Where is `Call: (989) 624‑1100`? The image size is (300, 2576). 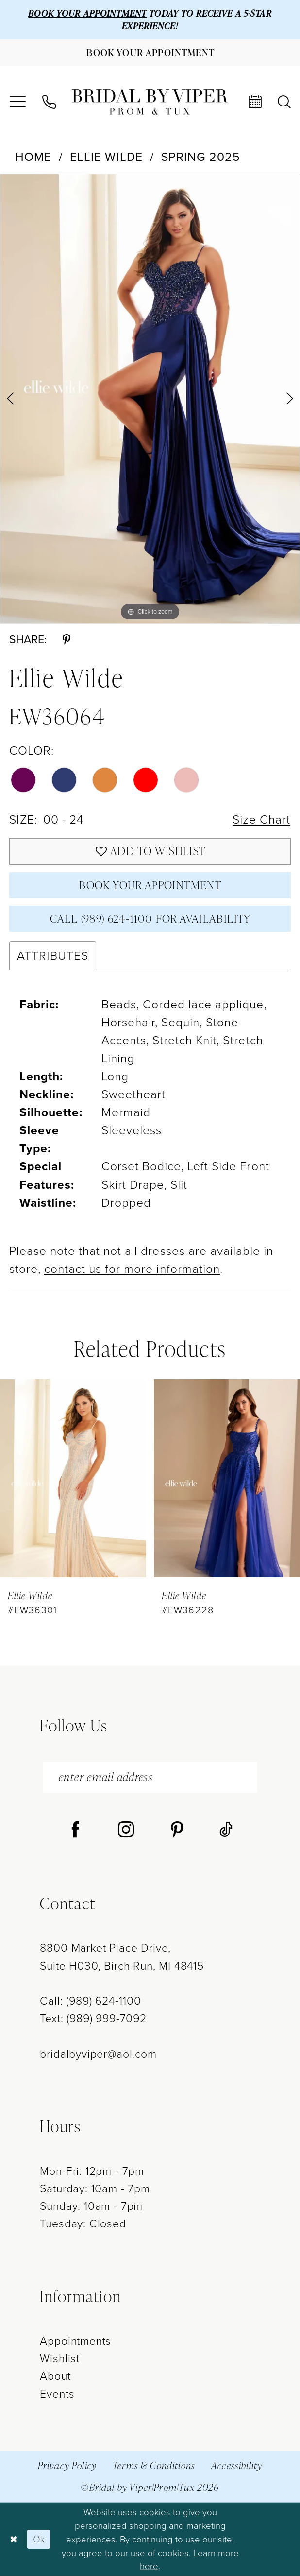
Call: (989) 624‑1100 is located at coordinates (90, 2001).